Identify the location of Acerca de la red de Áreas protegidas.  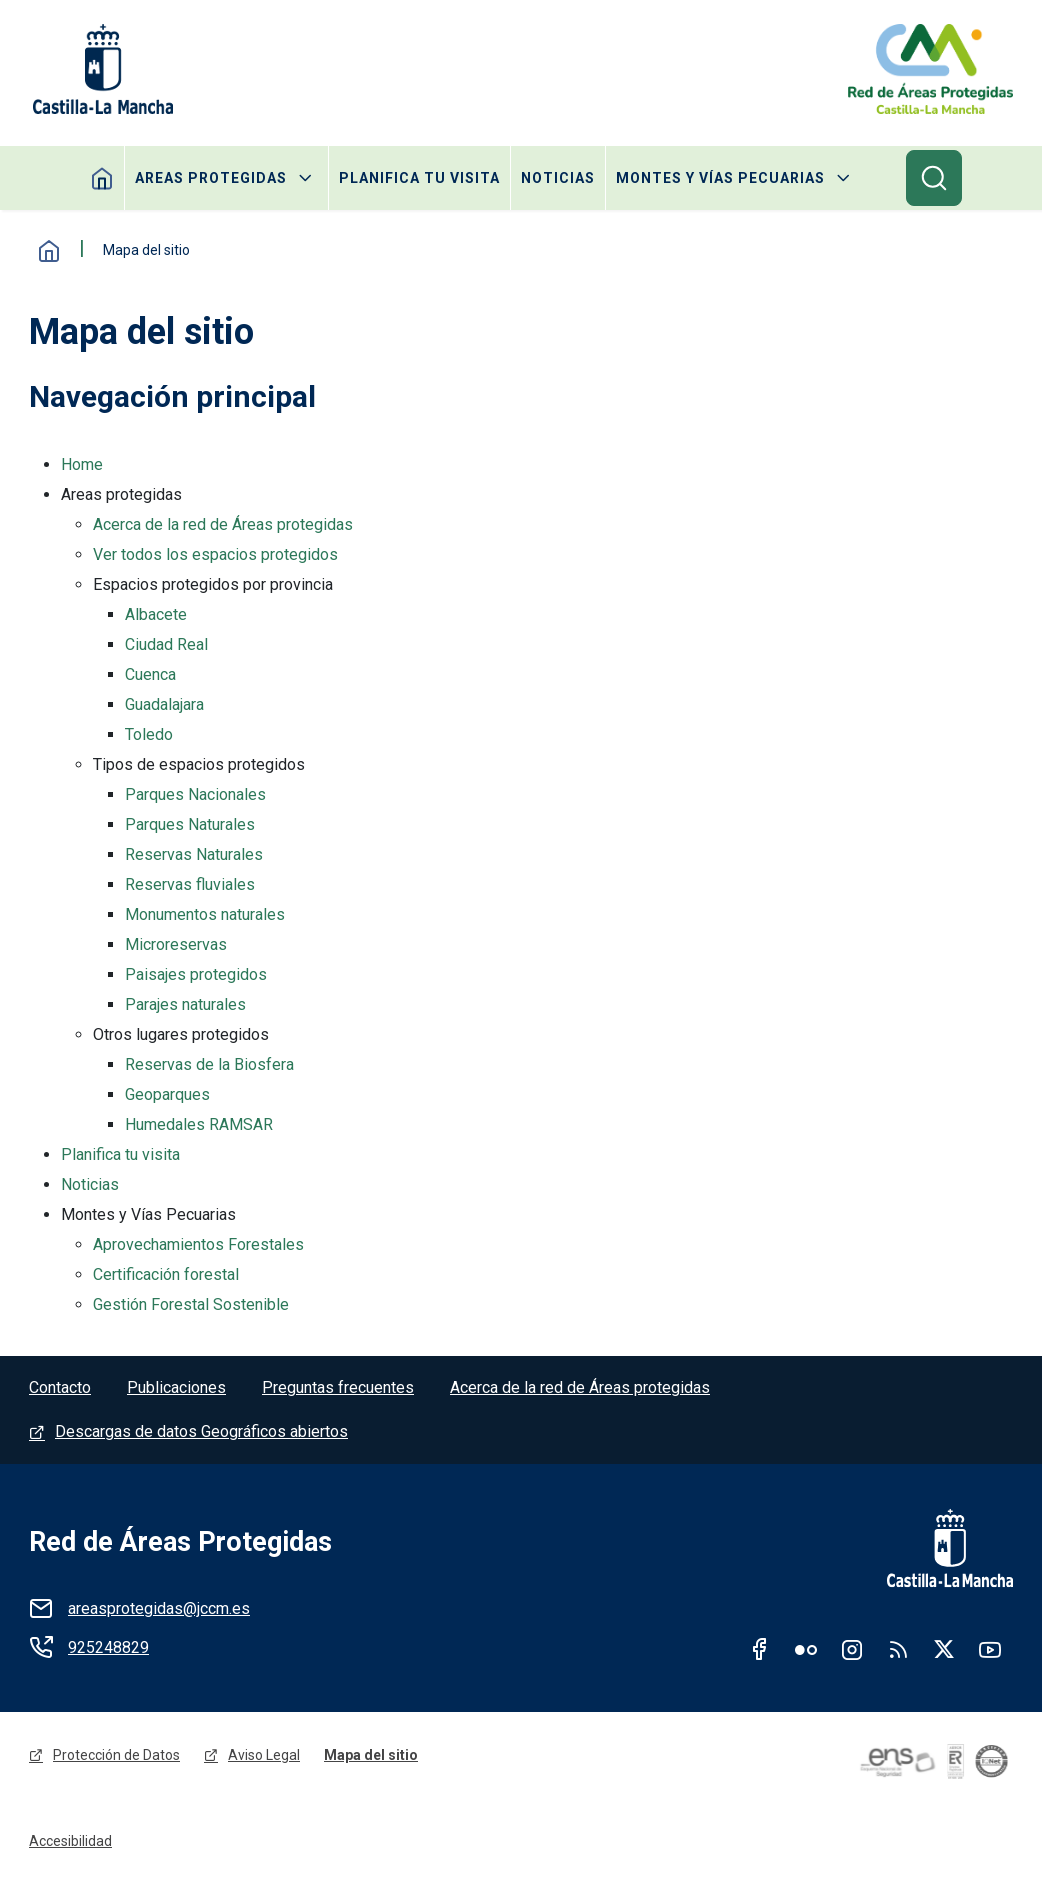
(223, 524).